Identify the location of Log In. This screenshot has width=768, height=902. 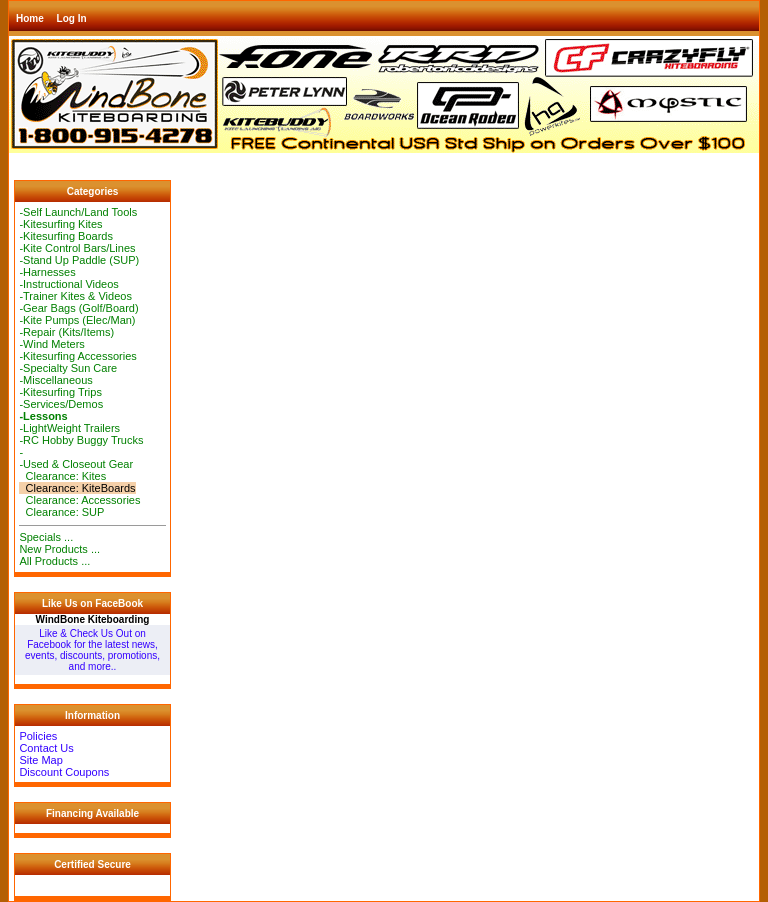
(72, 18).